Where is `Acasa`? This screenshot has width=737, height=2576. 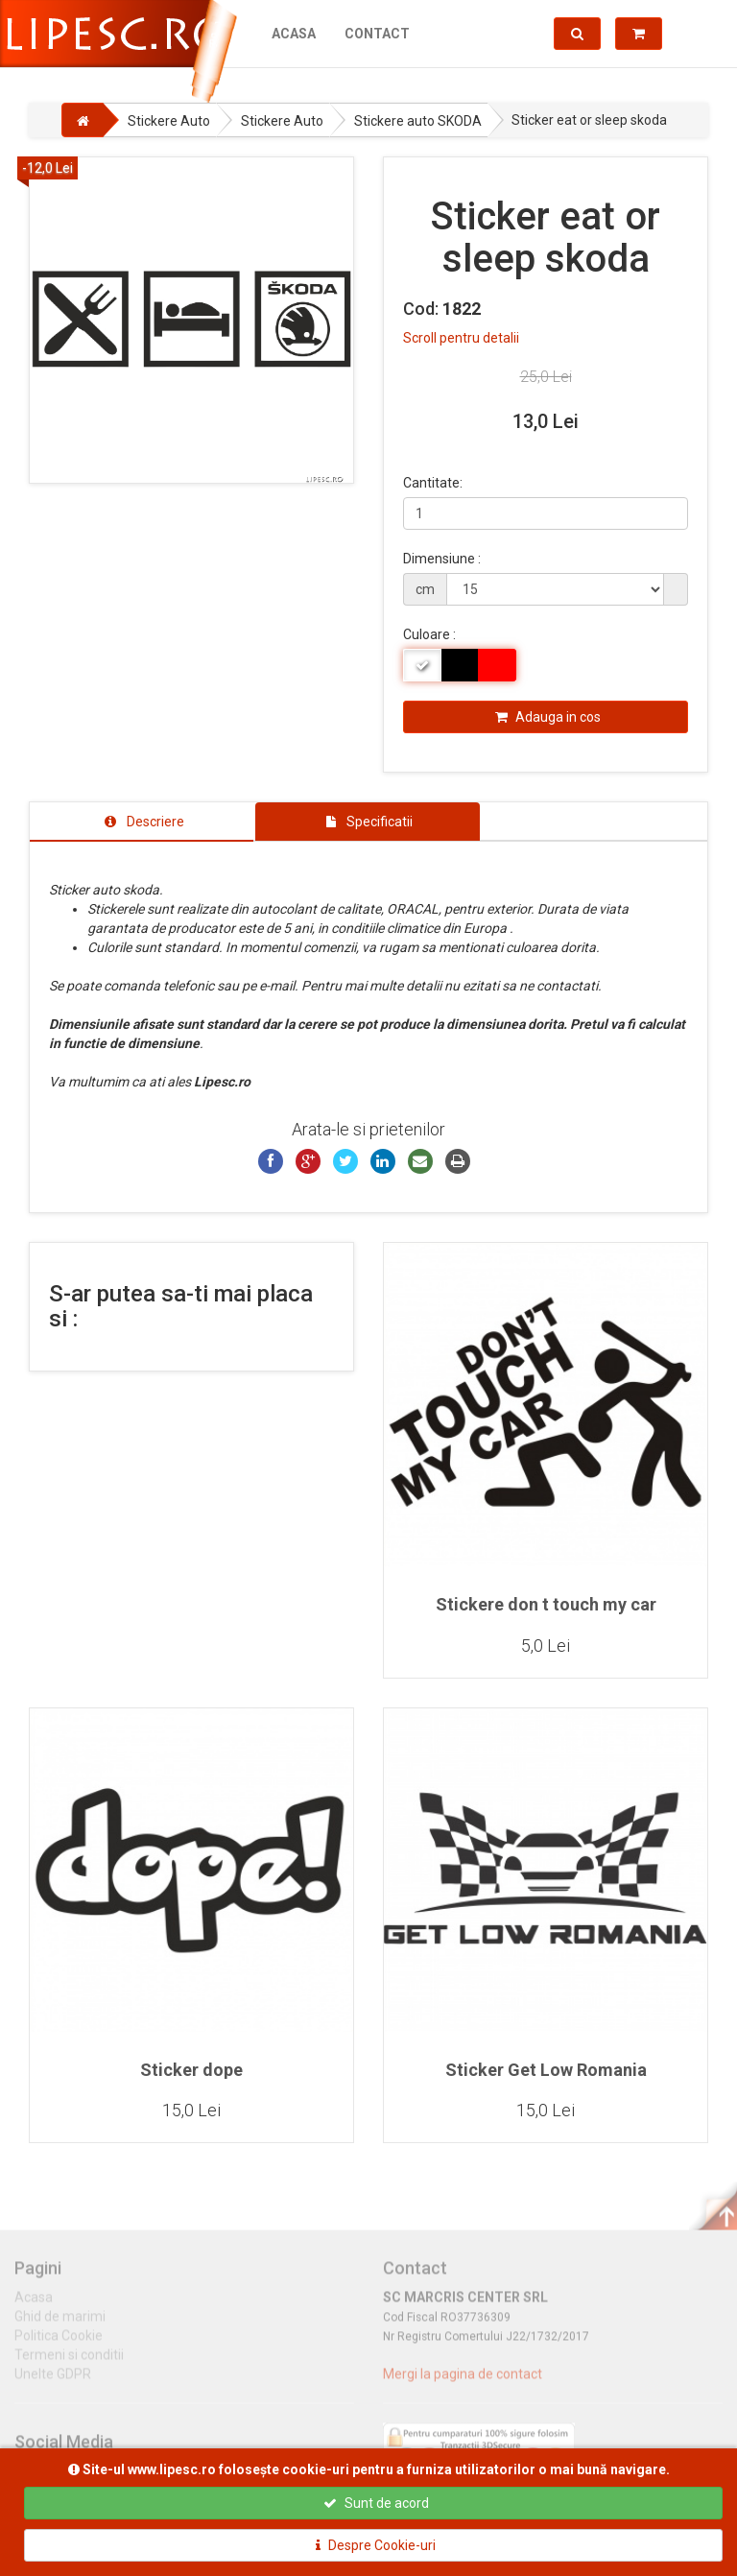 Acasa is located at coordinates (294, 33).